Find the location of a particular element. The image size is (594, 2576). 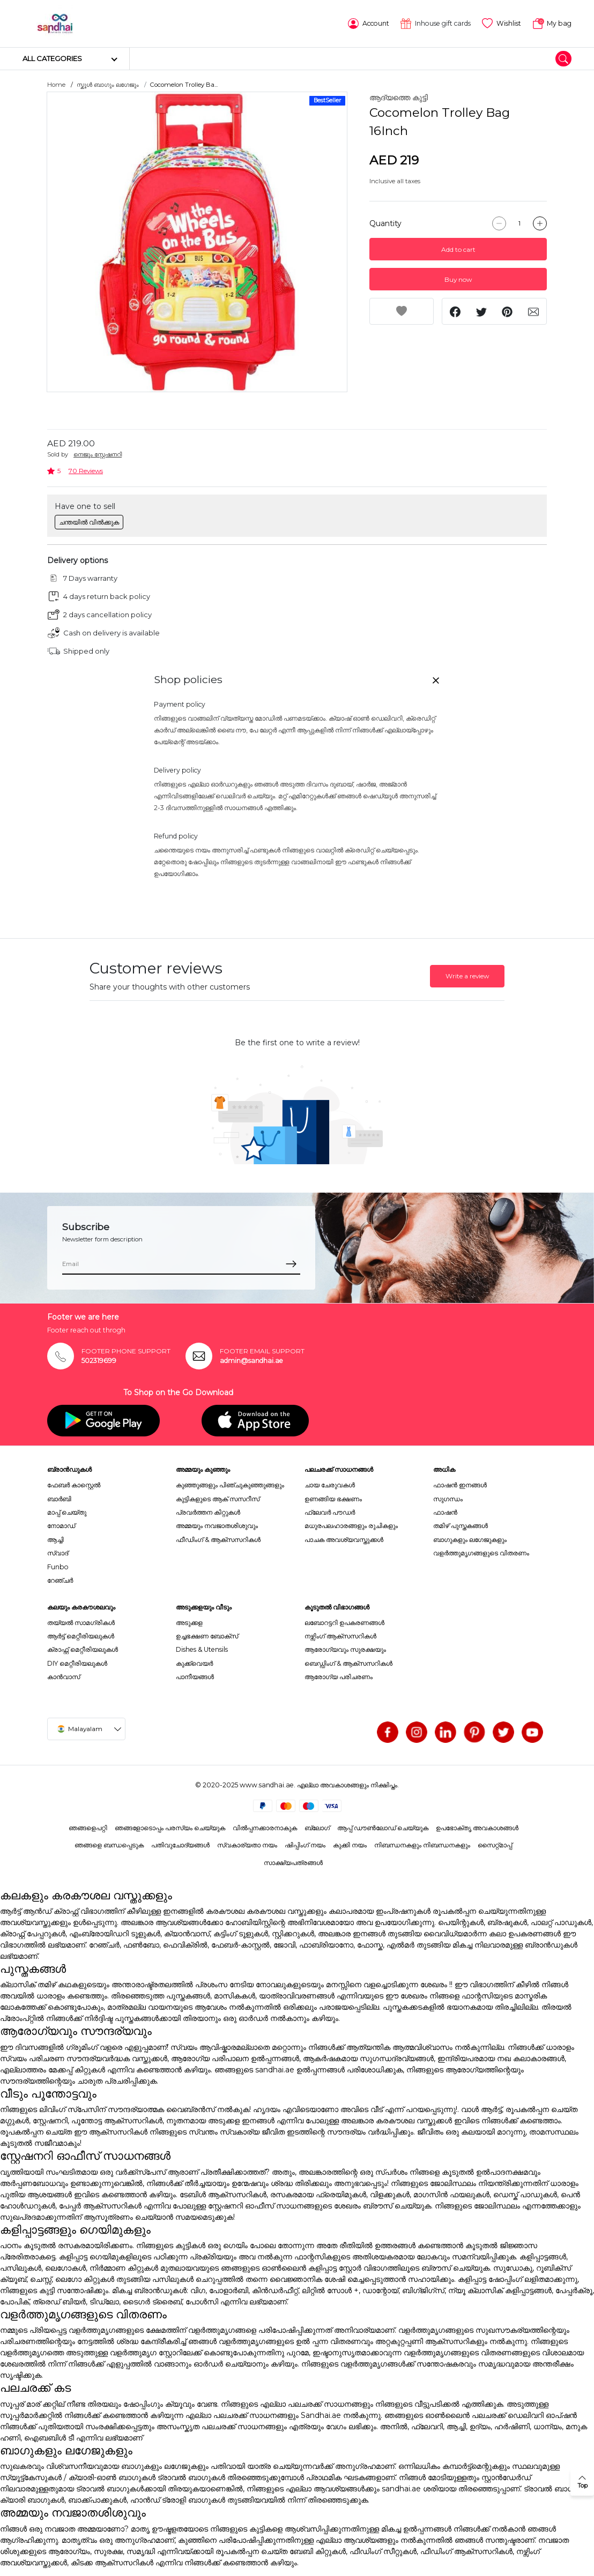

ഉപഭോക്തൃ അവകാശങ്ങൾ is located at coordinates (477, 1828).